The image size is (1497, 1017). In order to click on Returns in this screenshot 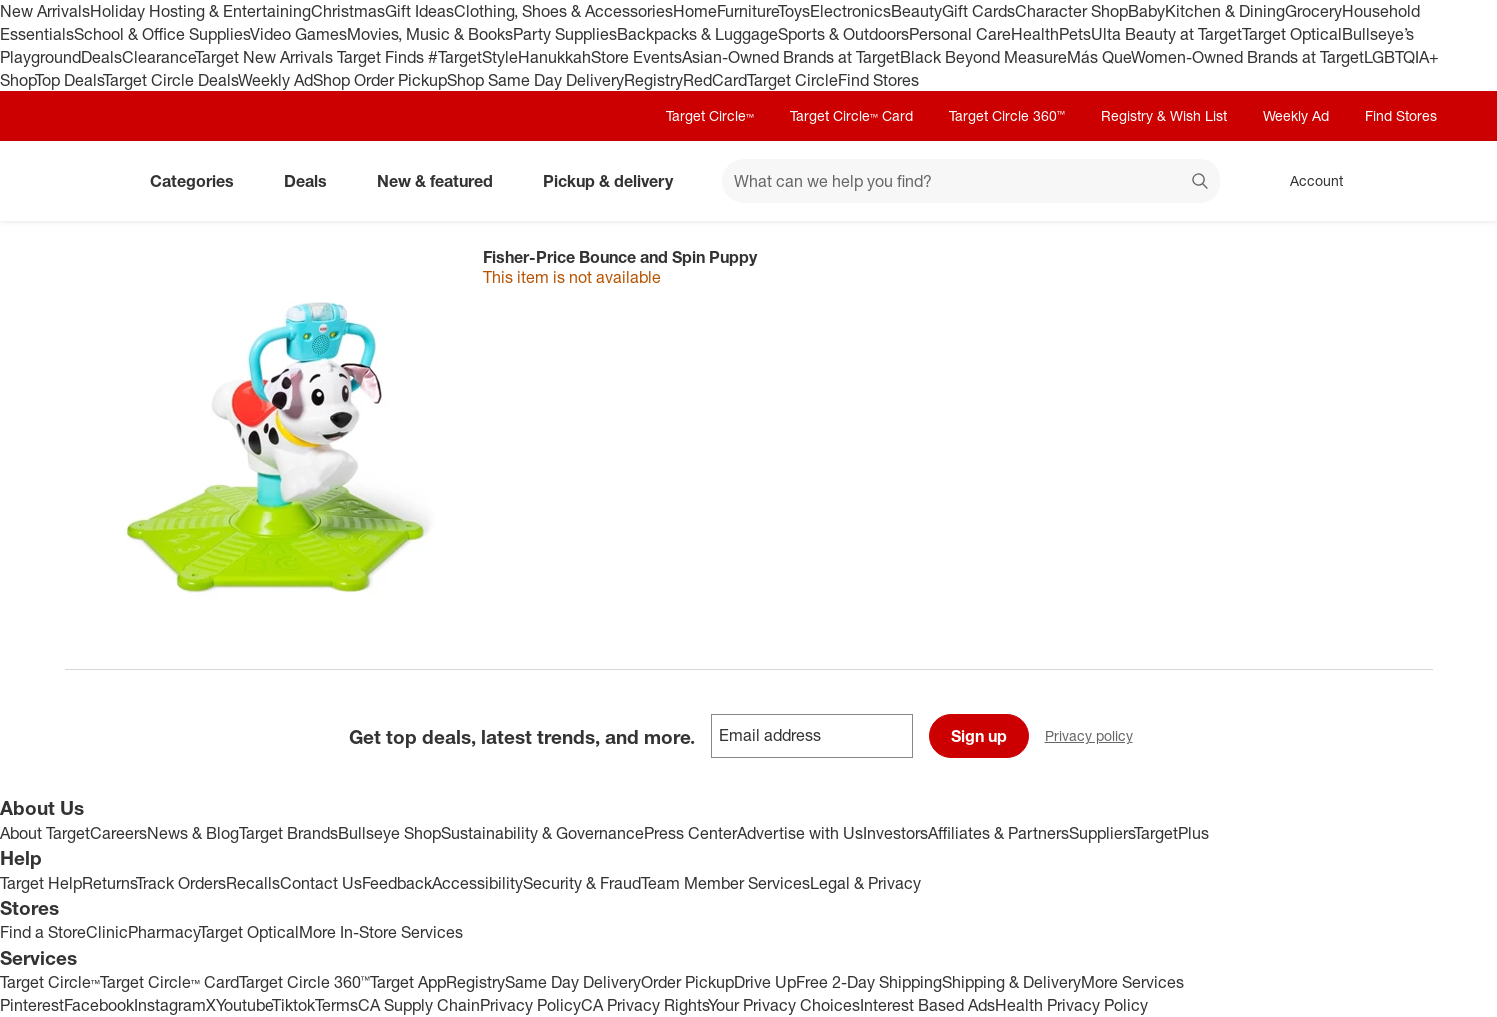, I will do `click(109, 883)`.